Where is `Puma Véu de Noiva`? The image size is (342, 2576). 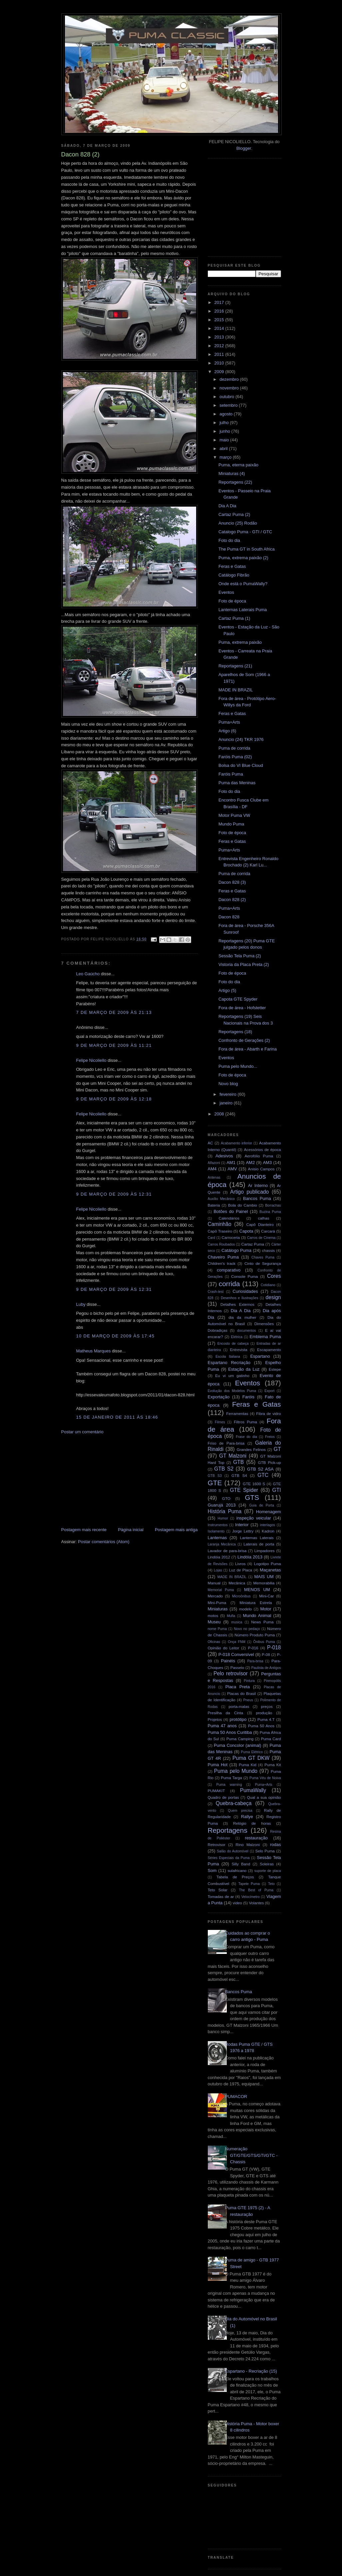
Puma Véu de Noiva is located at coordinates (265, 1778).